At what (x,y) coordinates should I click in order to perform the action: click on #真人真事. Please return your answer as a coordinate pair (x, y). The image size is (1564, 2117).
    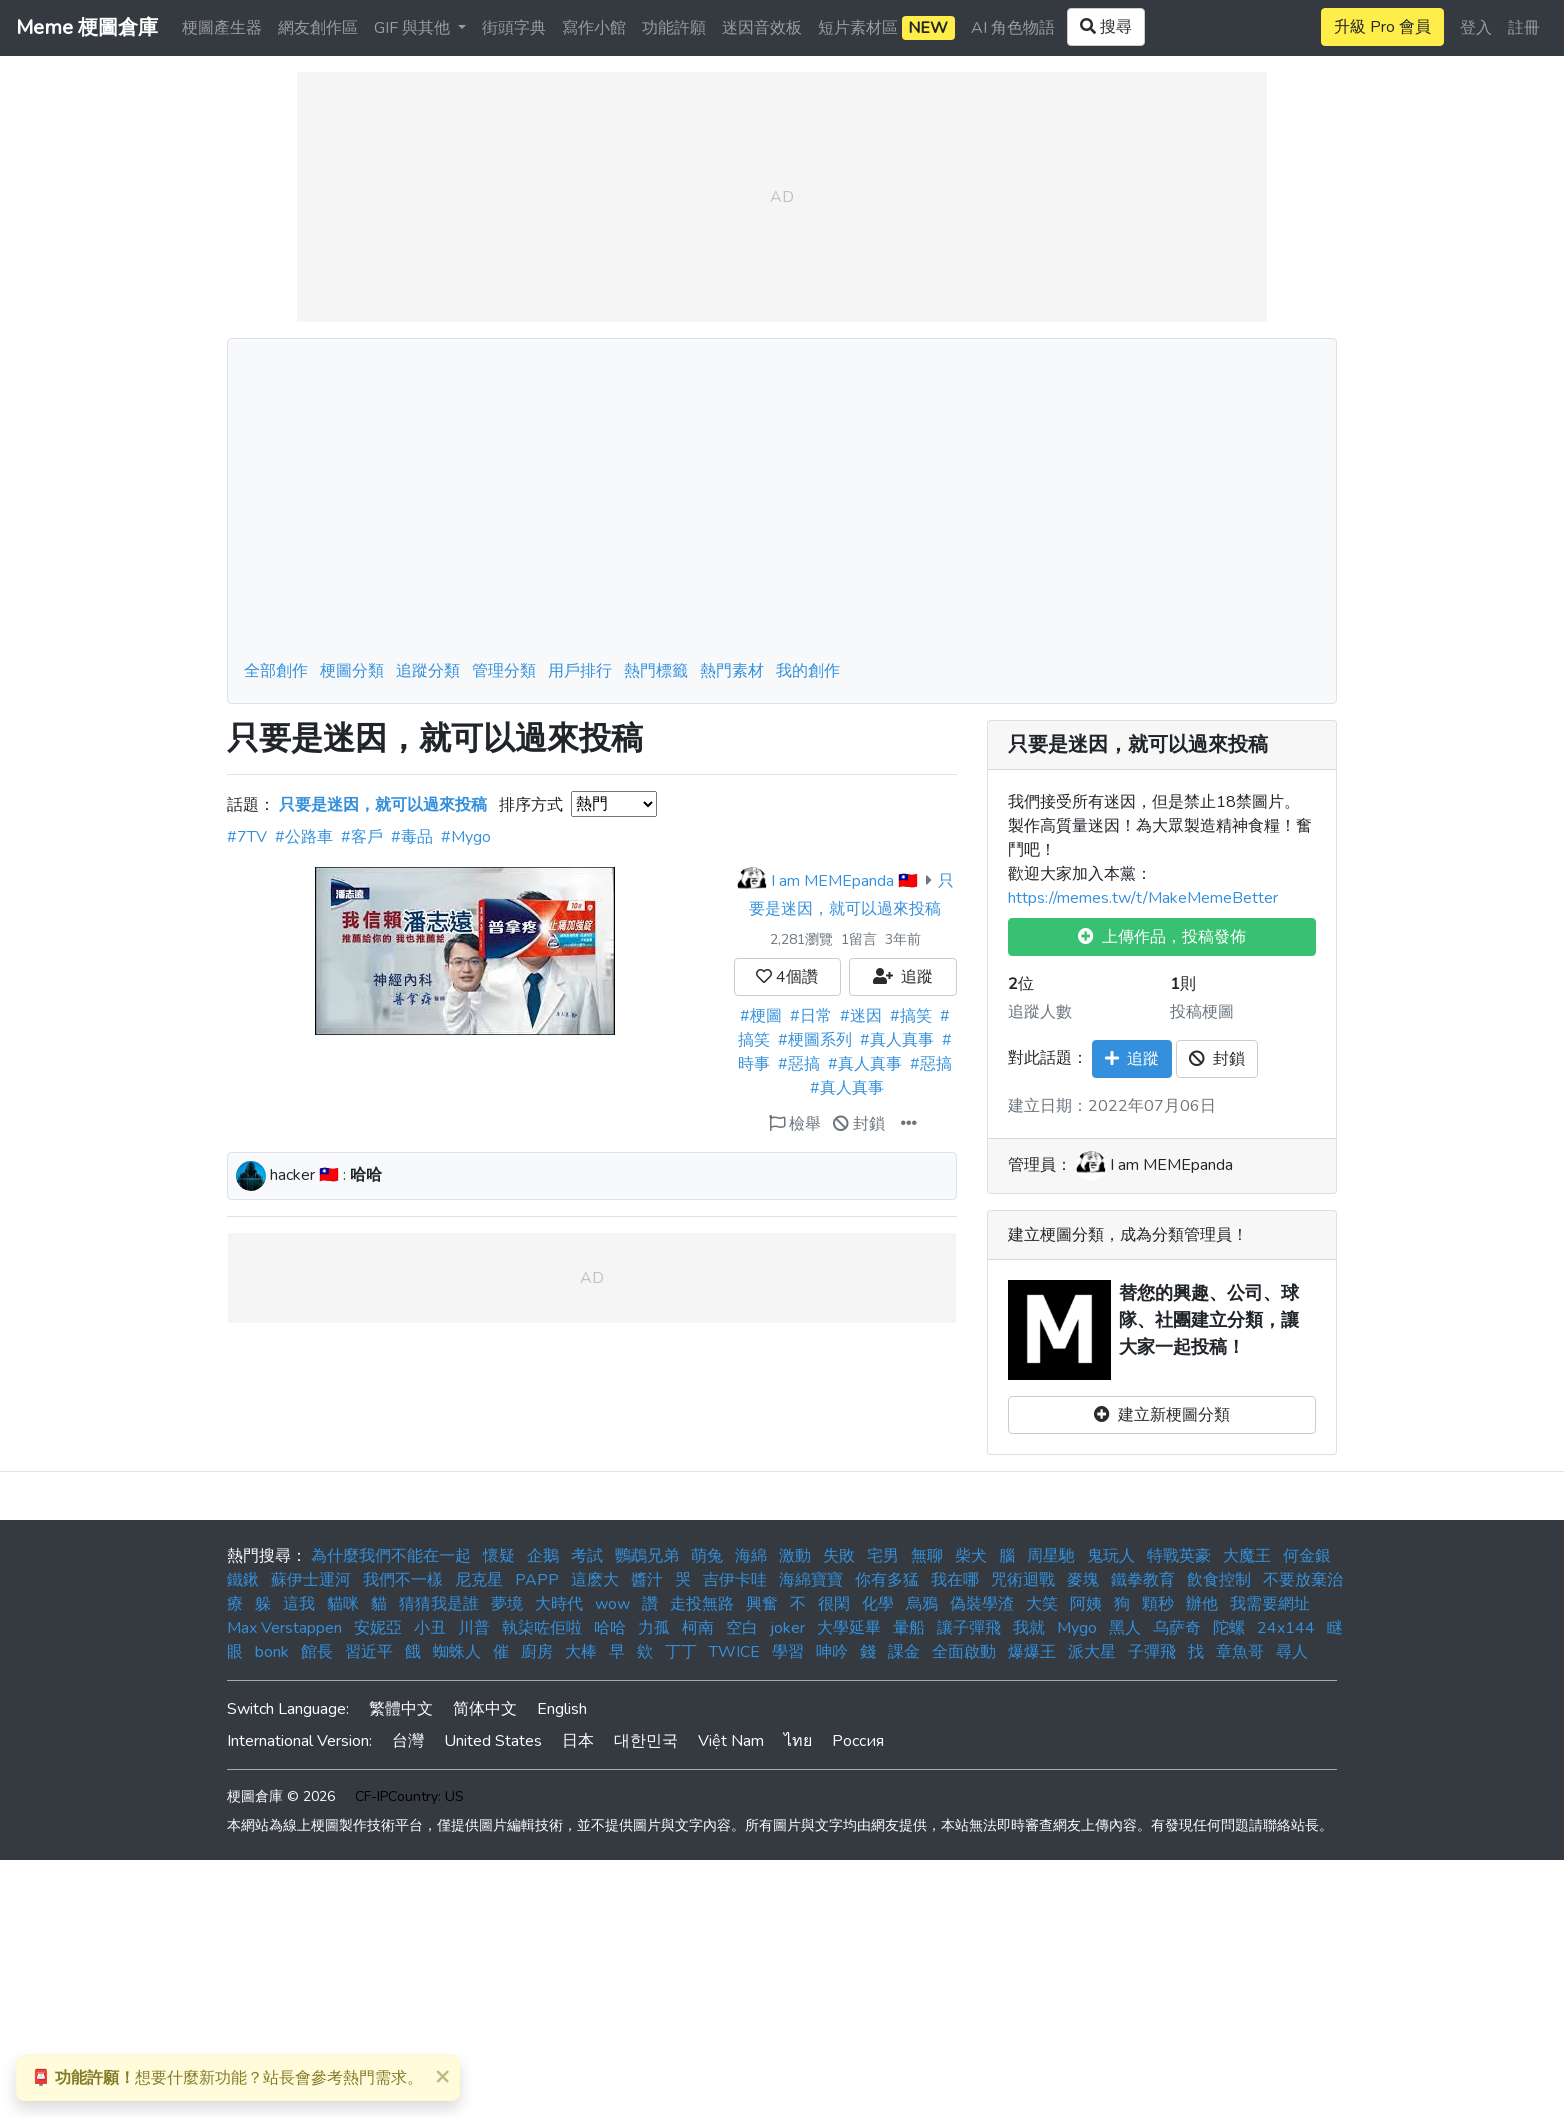
    Looking at the image, I should click on (897, 1040).